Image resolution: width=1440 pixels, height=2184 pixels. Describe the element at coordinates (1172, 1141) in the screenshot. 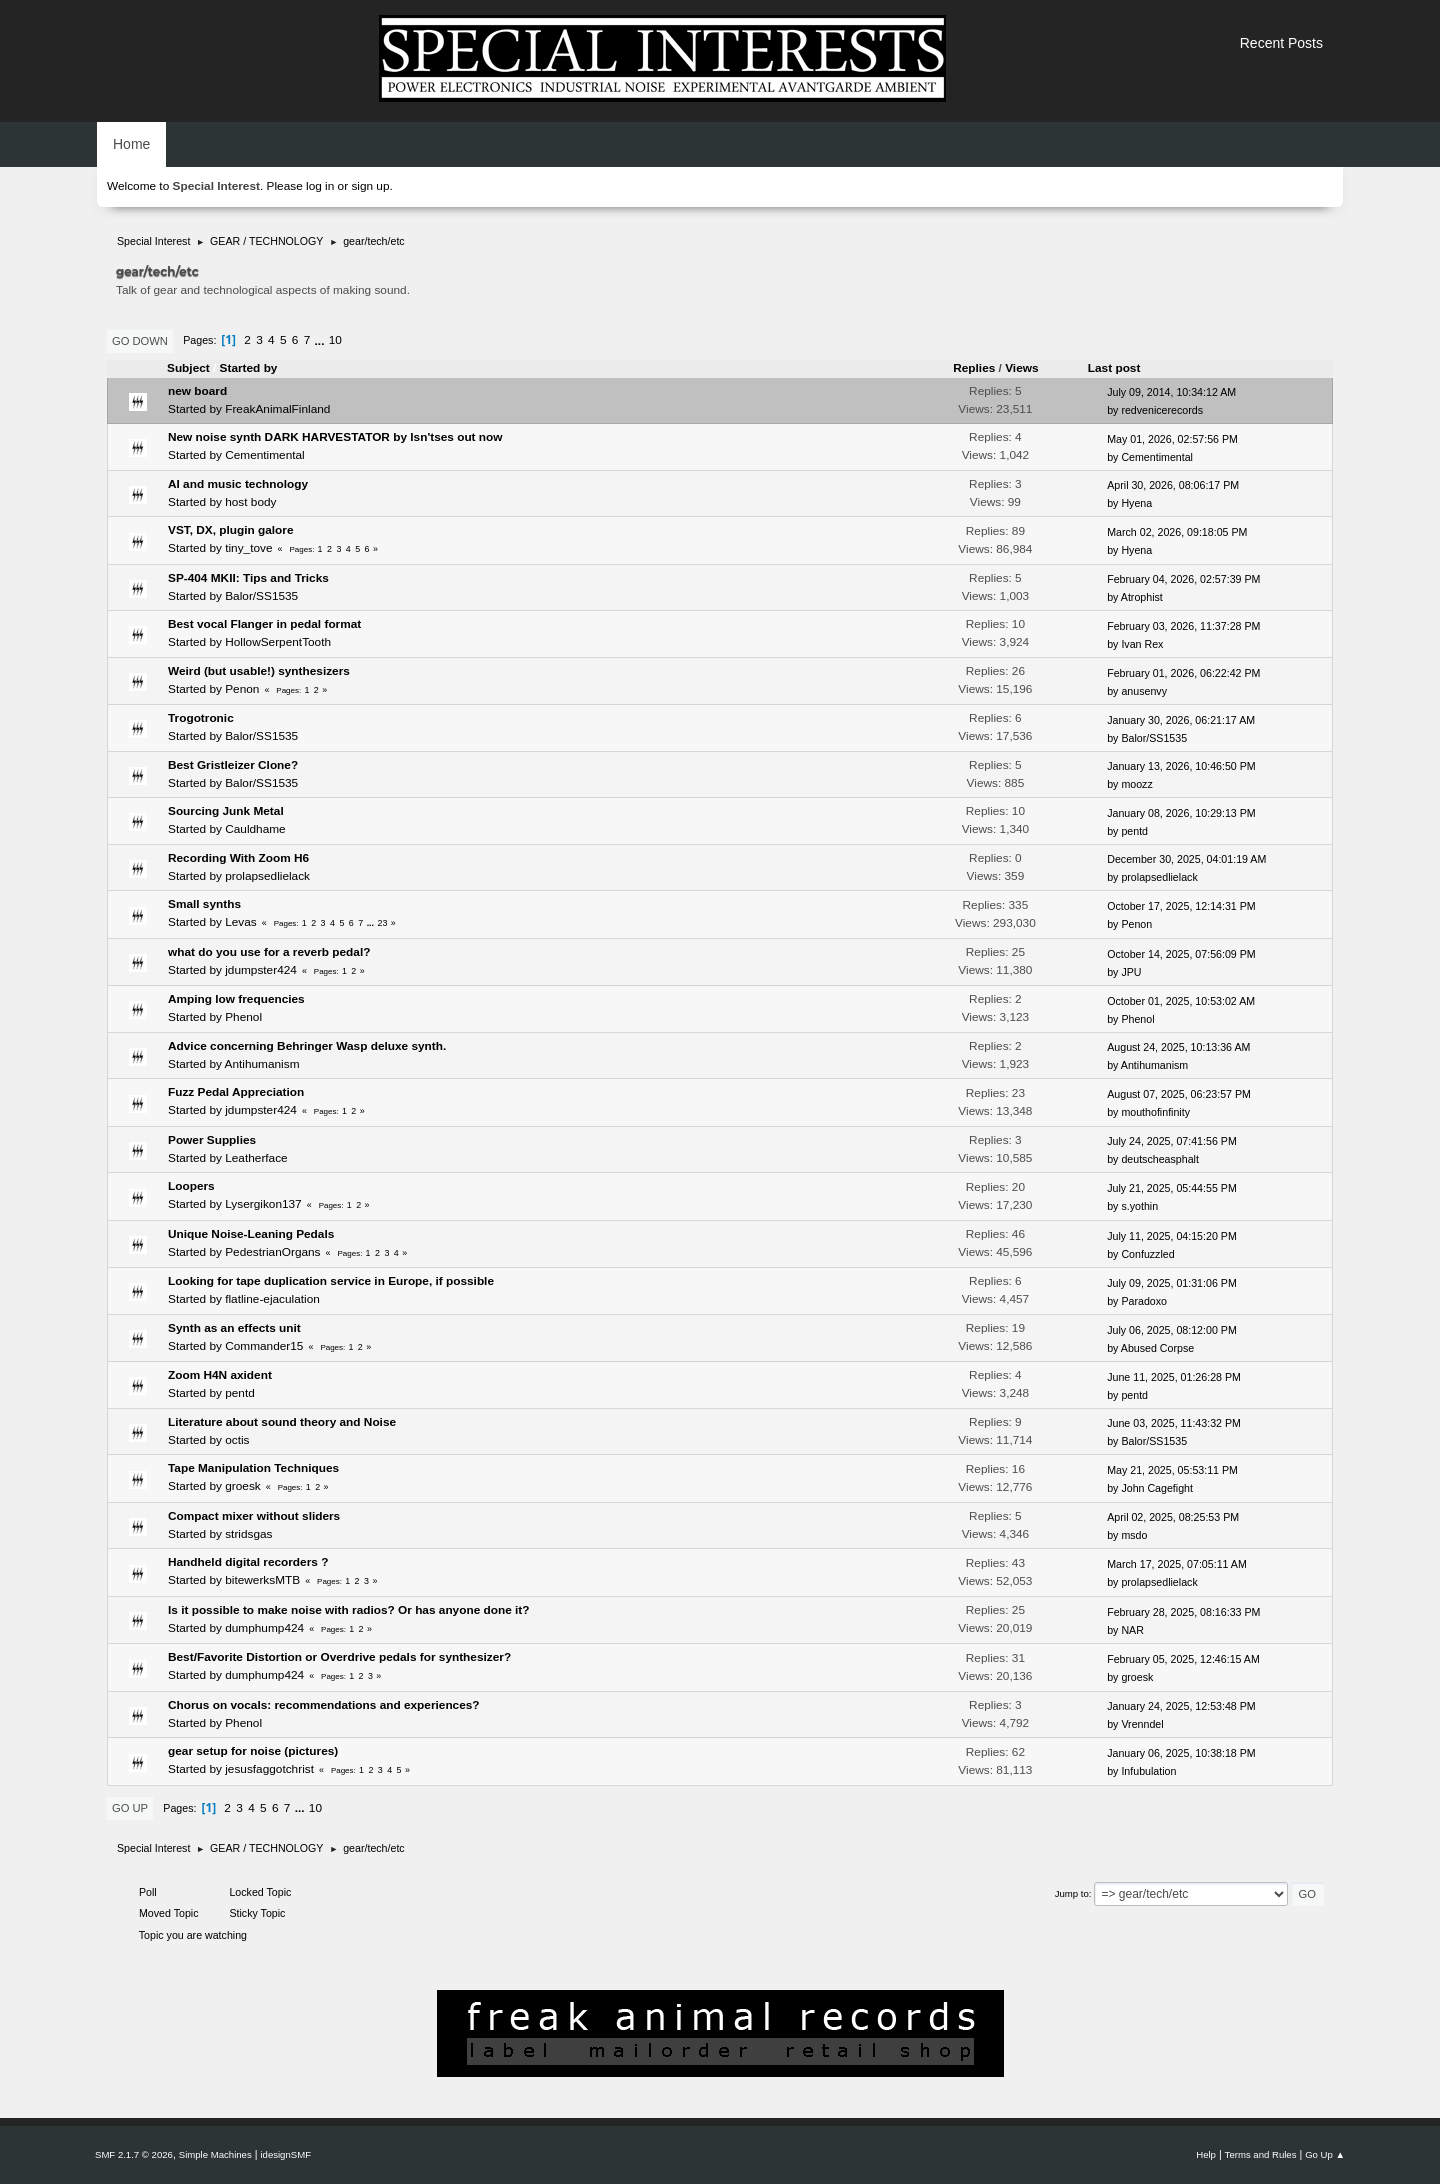

I see `July 24, 2025, 07:41:56 PM` at that location.